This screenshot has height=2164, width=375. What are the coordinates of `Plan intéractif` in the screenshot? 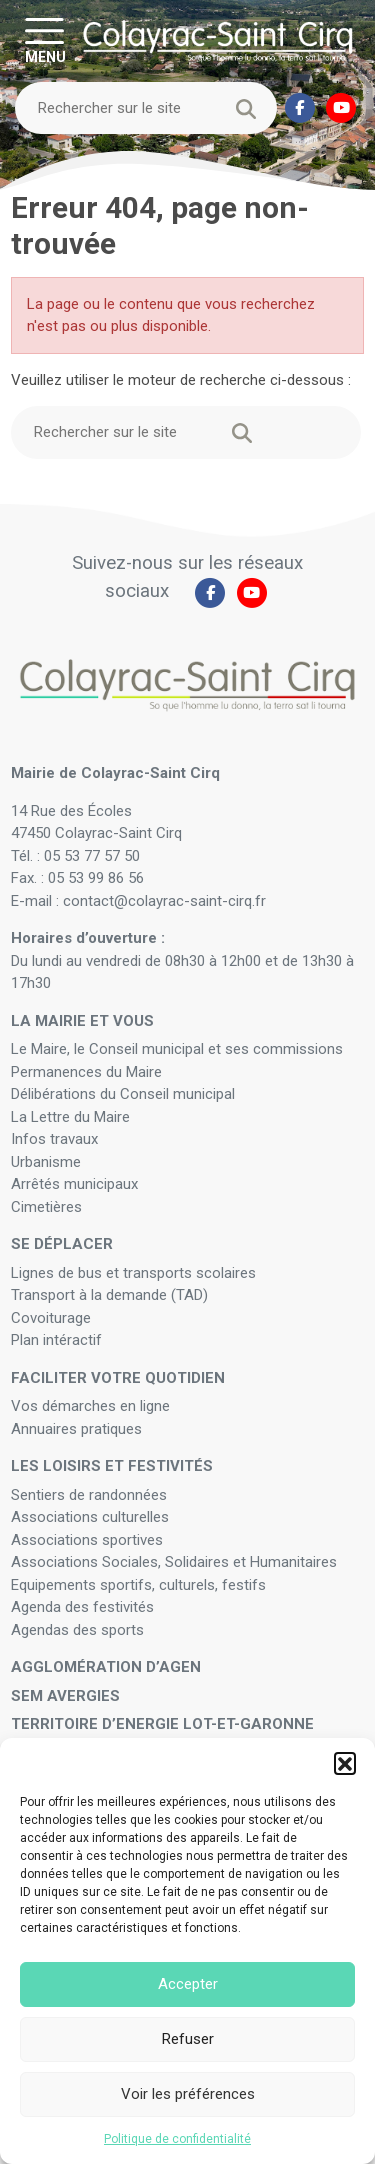 It's located at (56, 1340).